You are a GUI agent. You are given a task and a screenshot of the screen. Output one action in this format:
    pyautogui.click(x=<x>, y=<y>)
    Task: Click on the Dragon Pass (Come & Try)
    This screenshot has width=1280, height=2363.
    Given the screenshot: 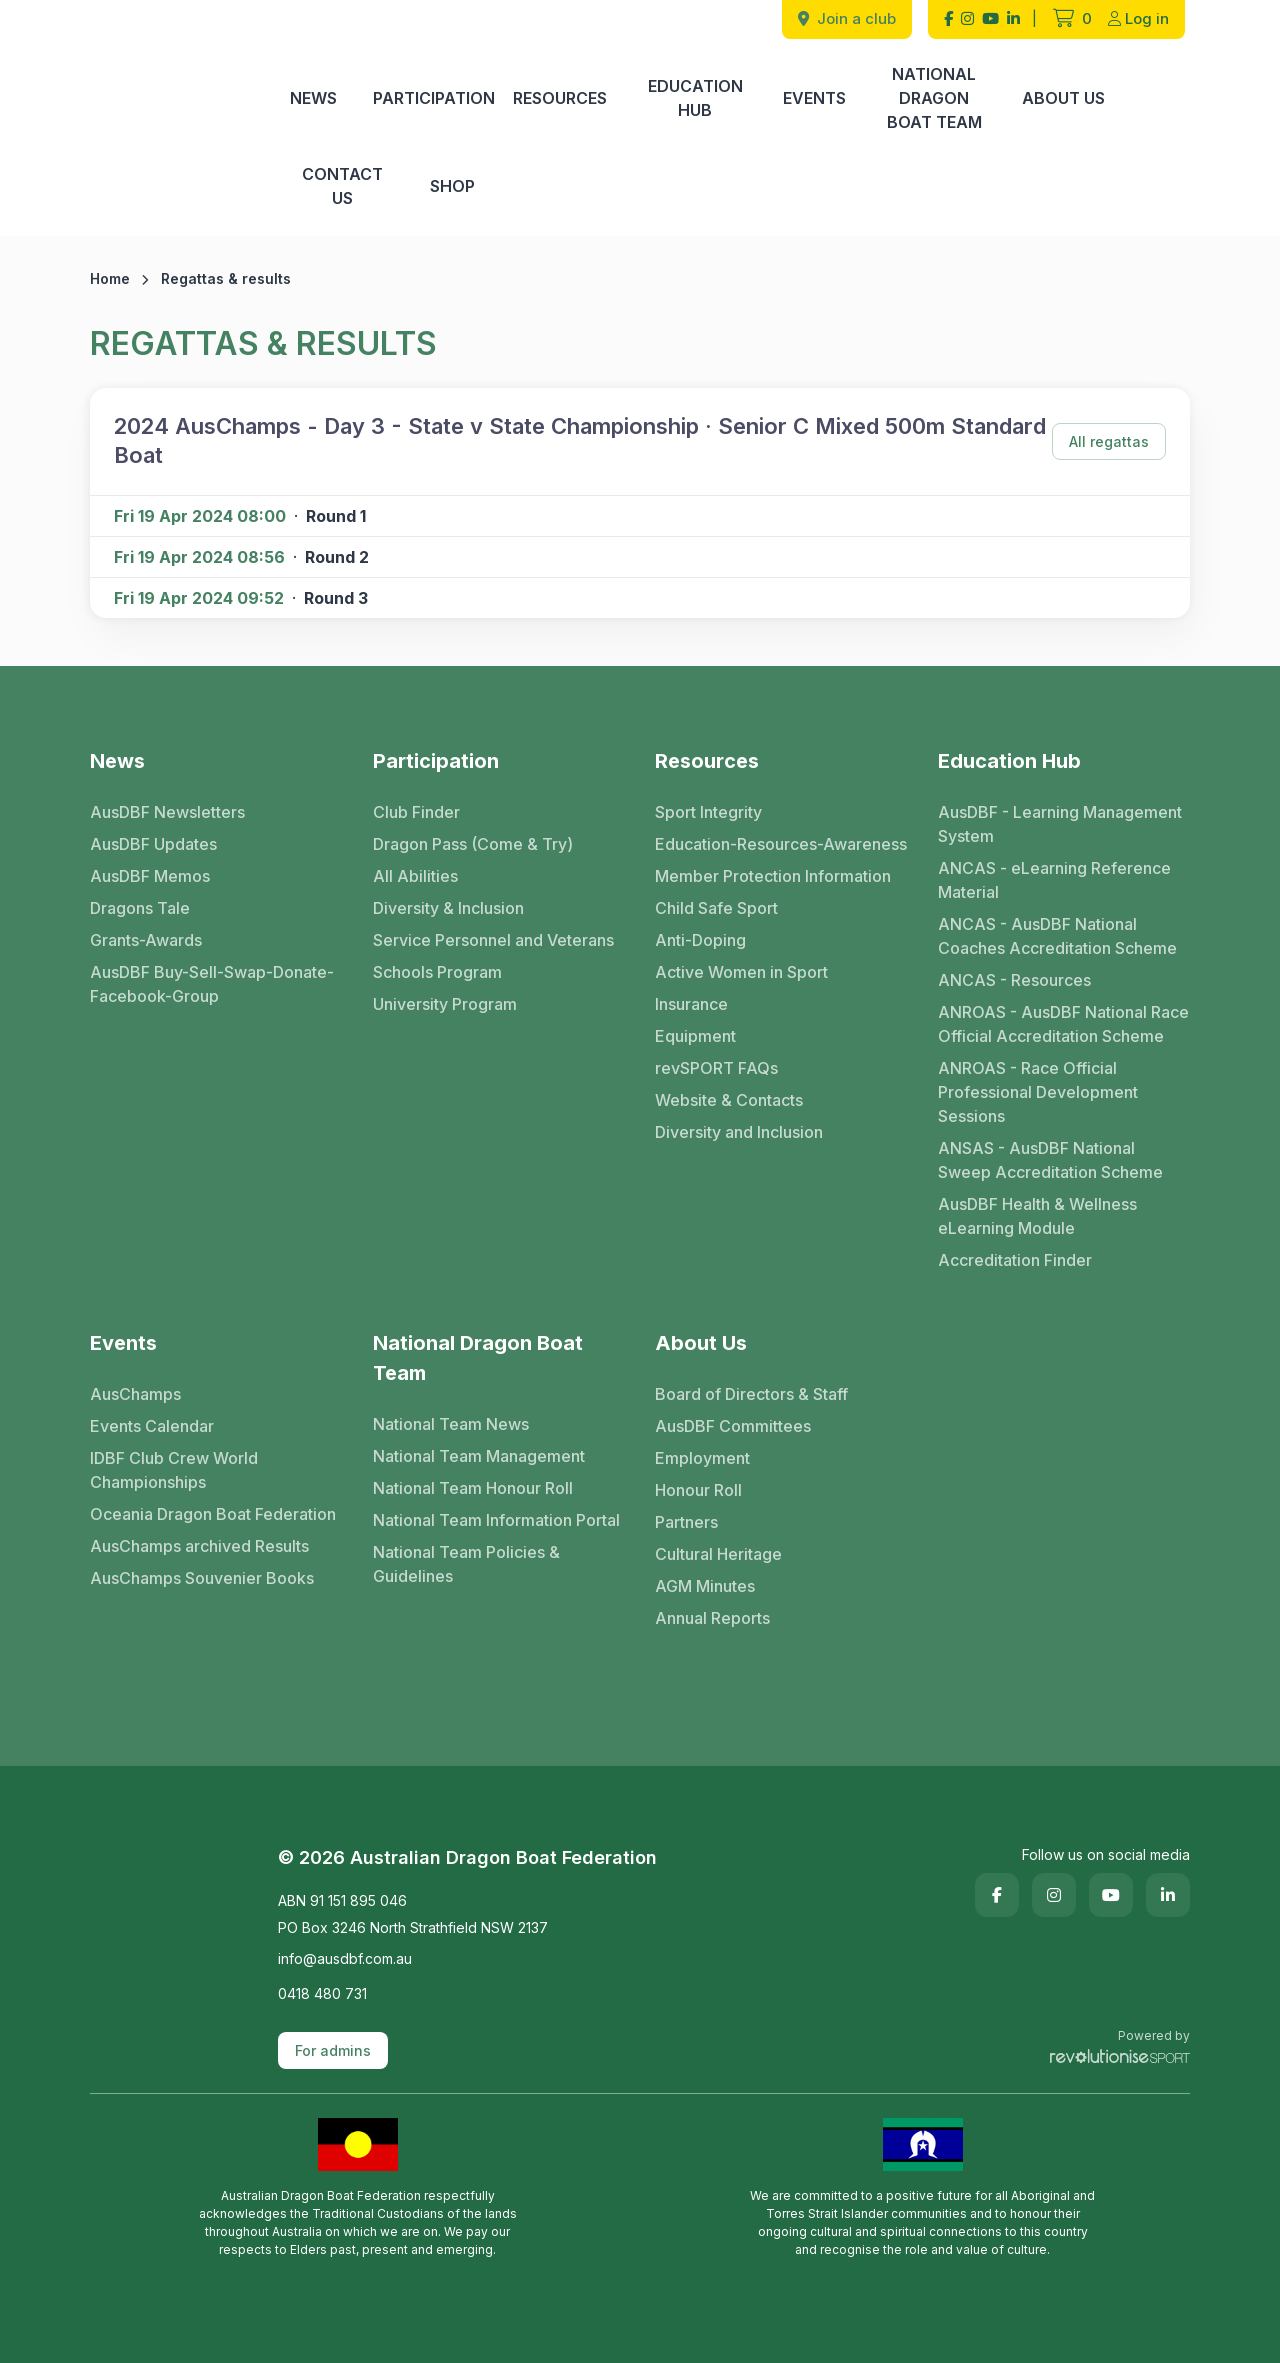 What is the action you would take?
    pyautogui.click(x=473, y=844)
    